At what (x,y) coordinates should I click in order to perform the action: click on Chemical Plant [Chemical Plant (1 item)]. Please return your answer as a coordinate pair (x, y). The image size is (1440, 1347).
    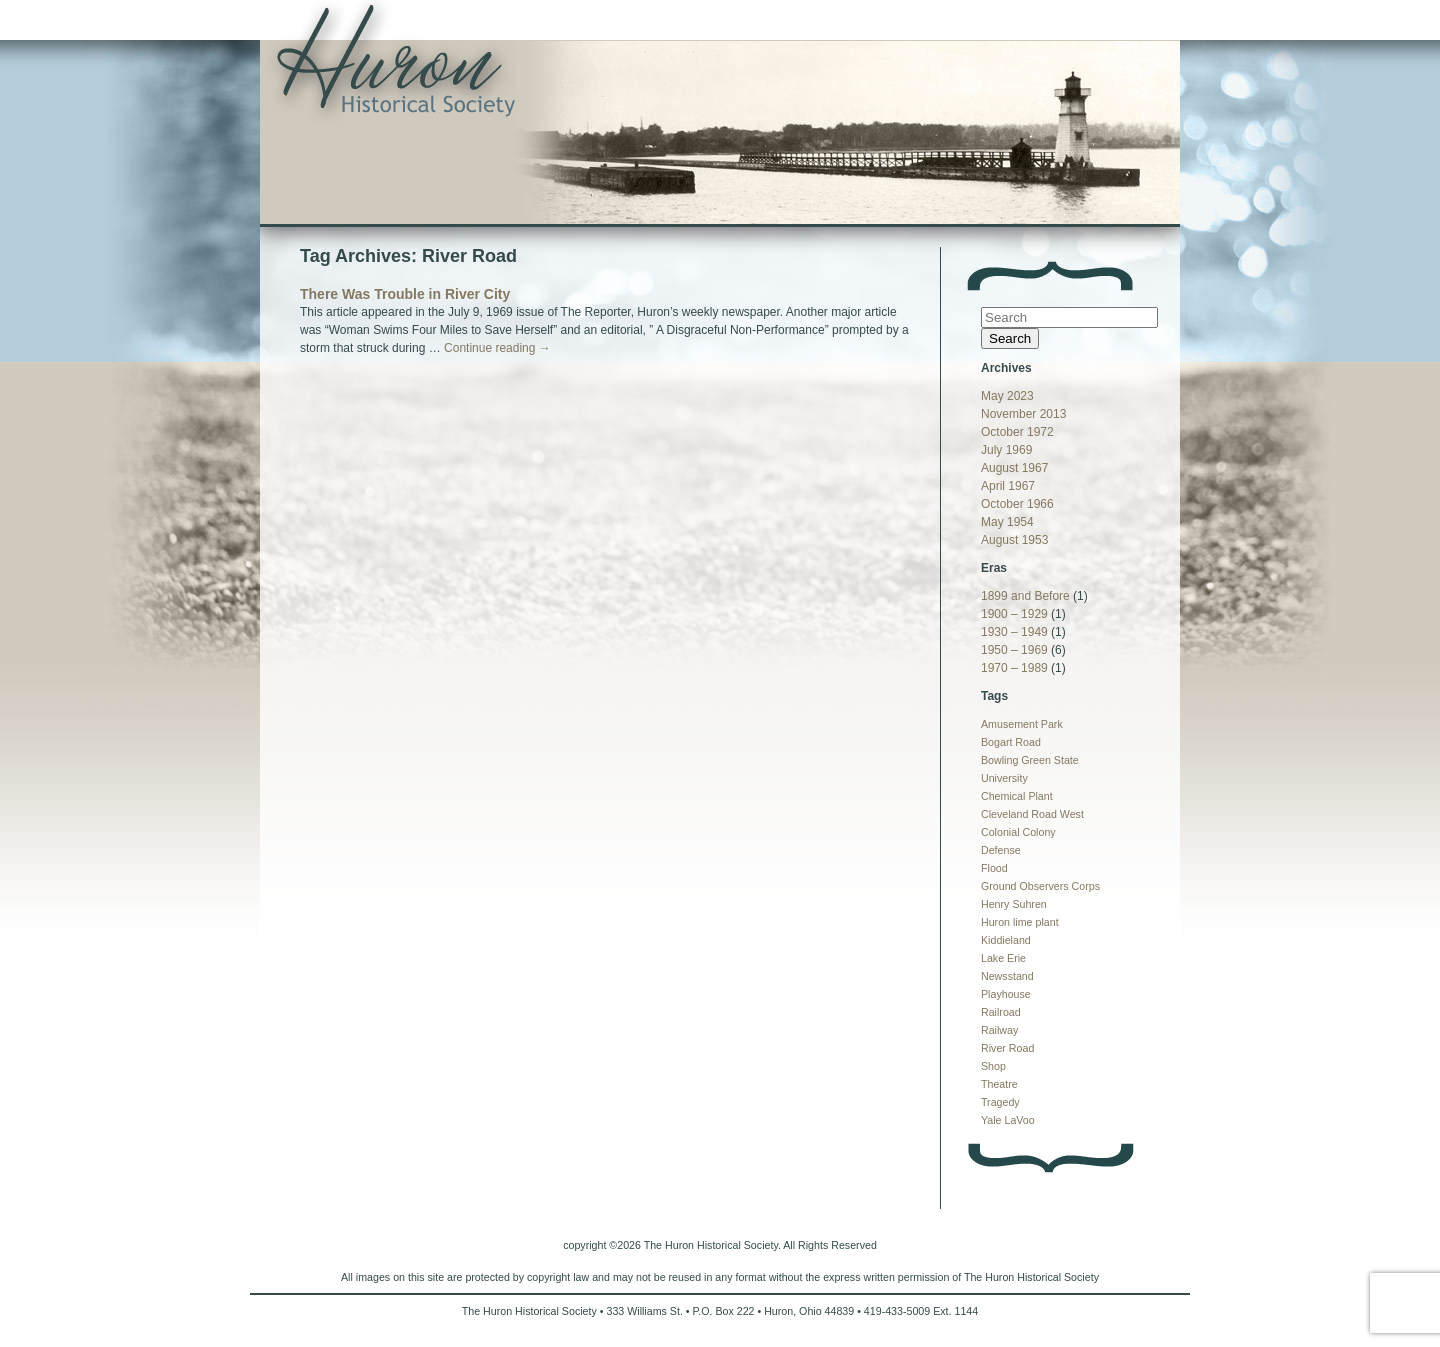
    Looking at the image, I should click on (1017, 796).